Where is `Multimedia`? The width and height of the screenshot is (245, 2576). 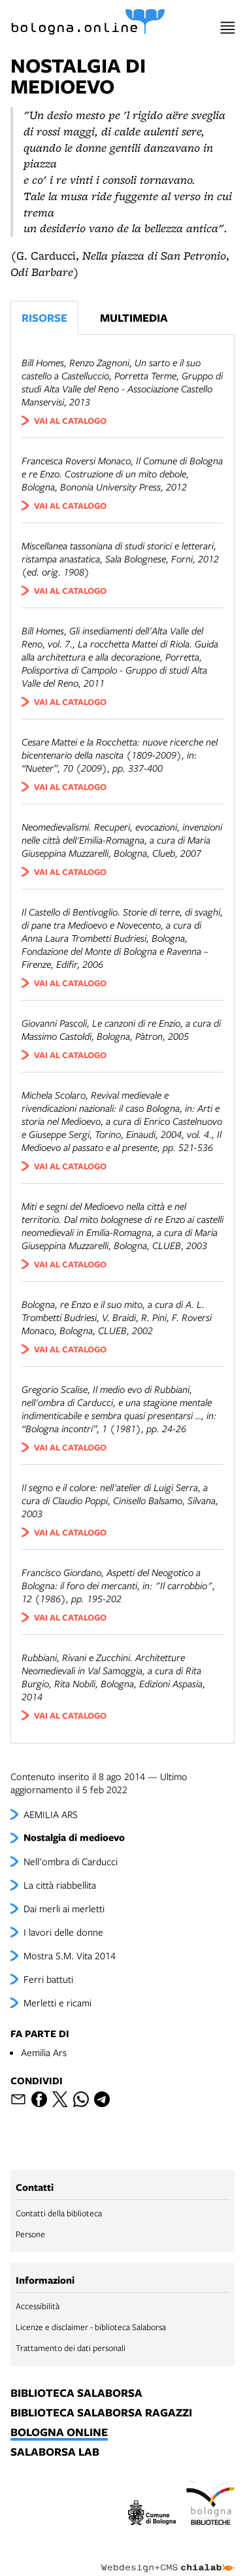
Multimedia is located at coordinates (134, 317).